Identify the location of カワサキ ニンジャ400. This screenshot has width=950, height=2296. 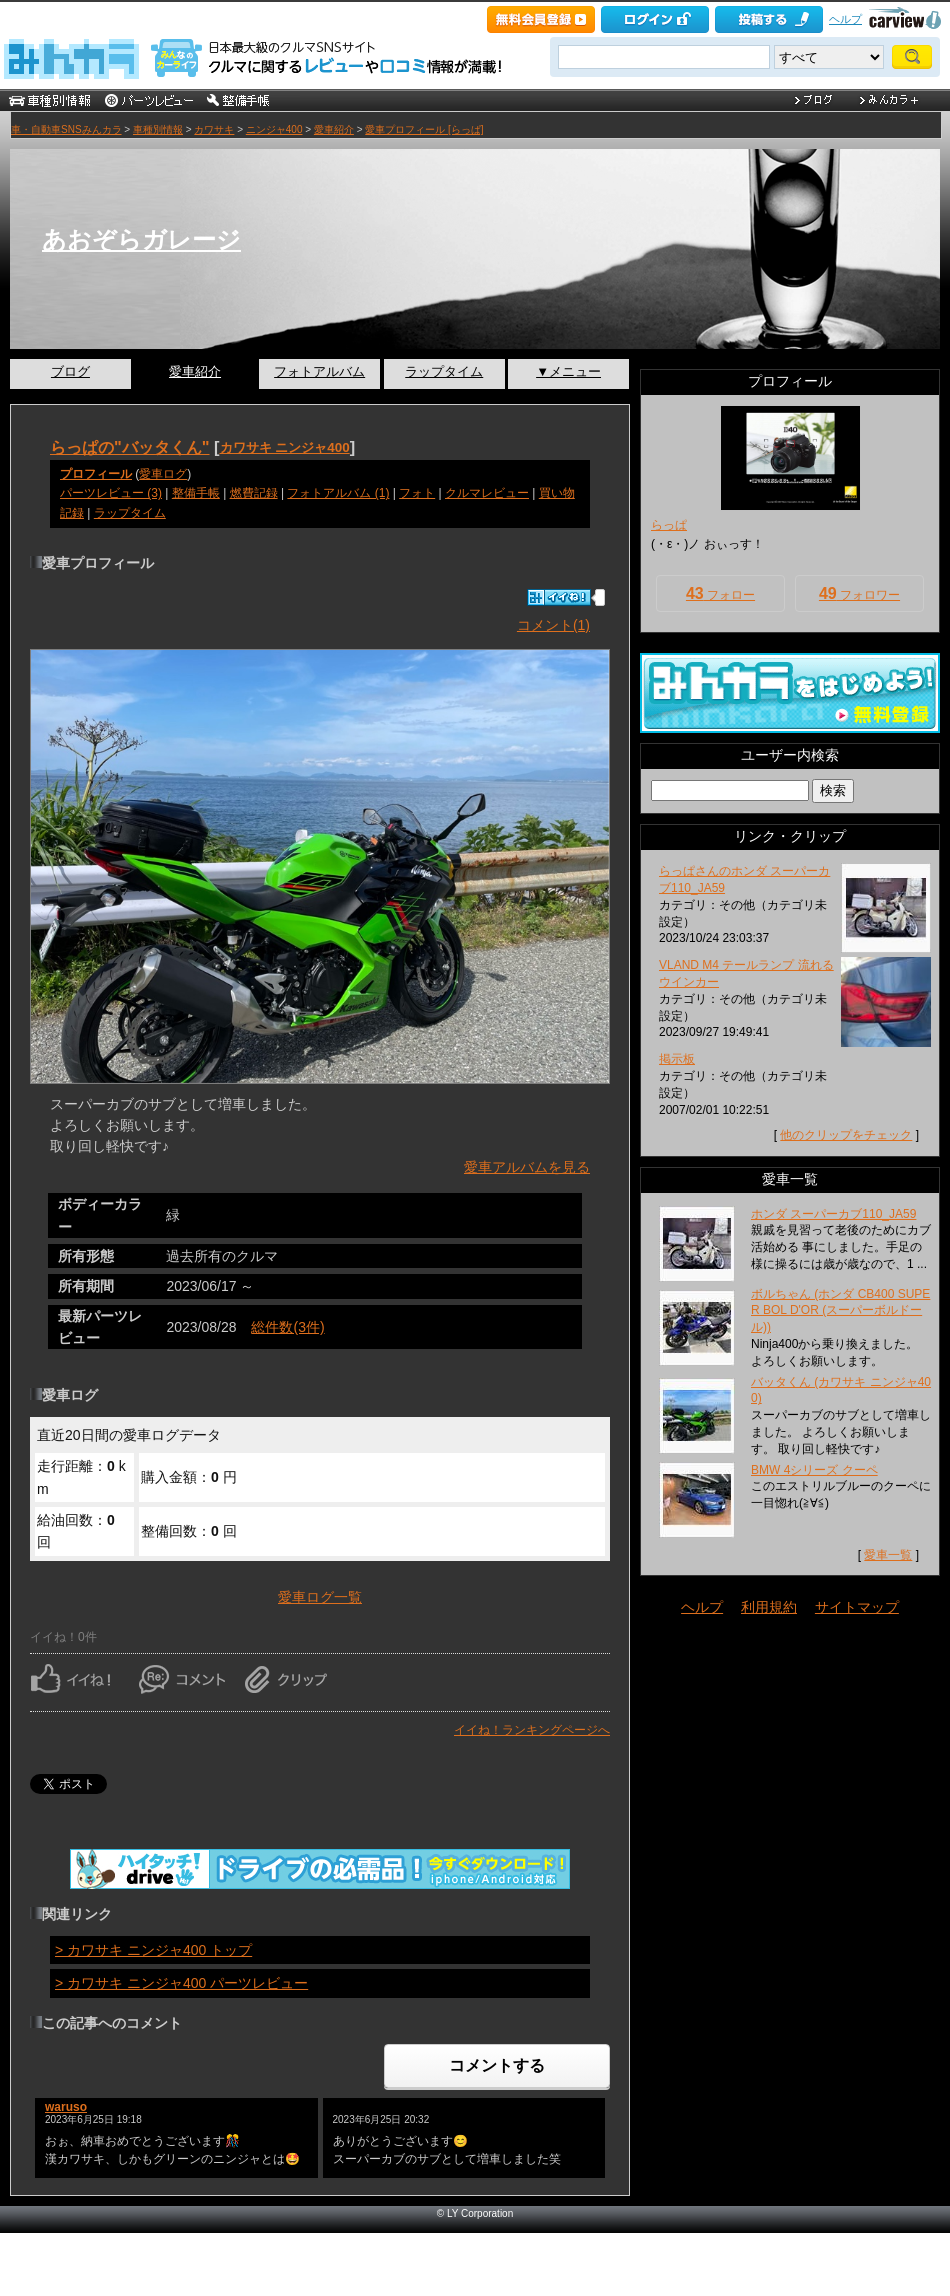
(285, 447).